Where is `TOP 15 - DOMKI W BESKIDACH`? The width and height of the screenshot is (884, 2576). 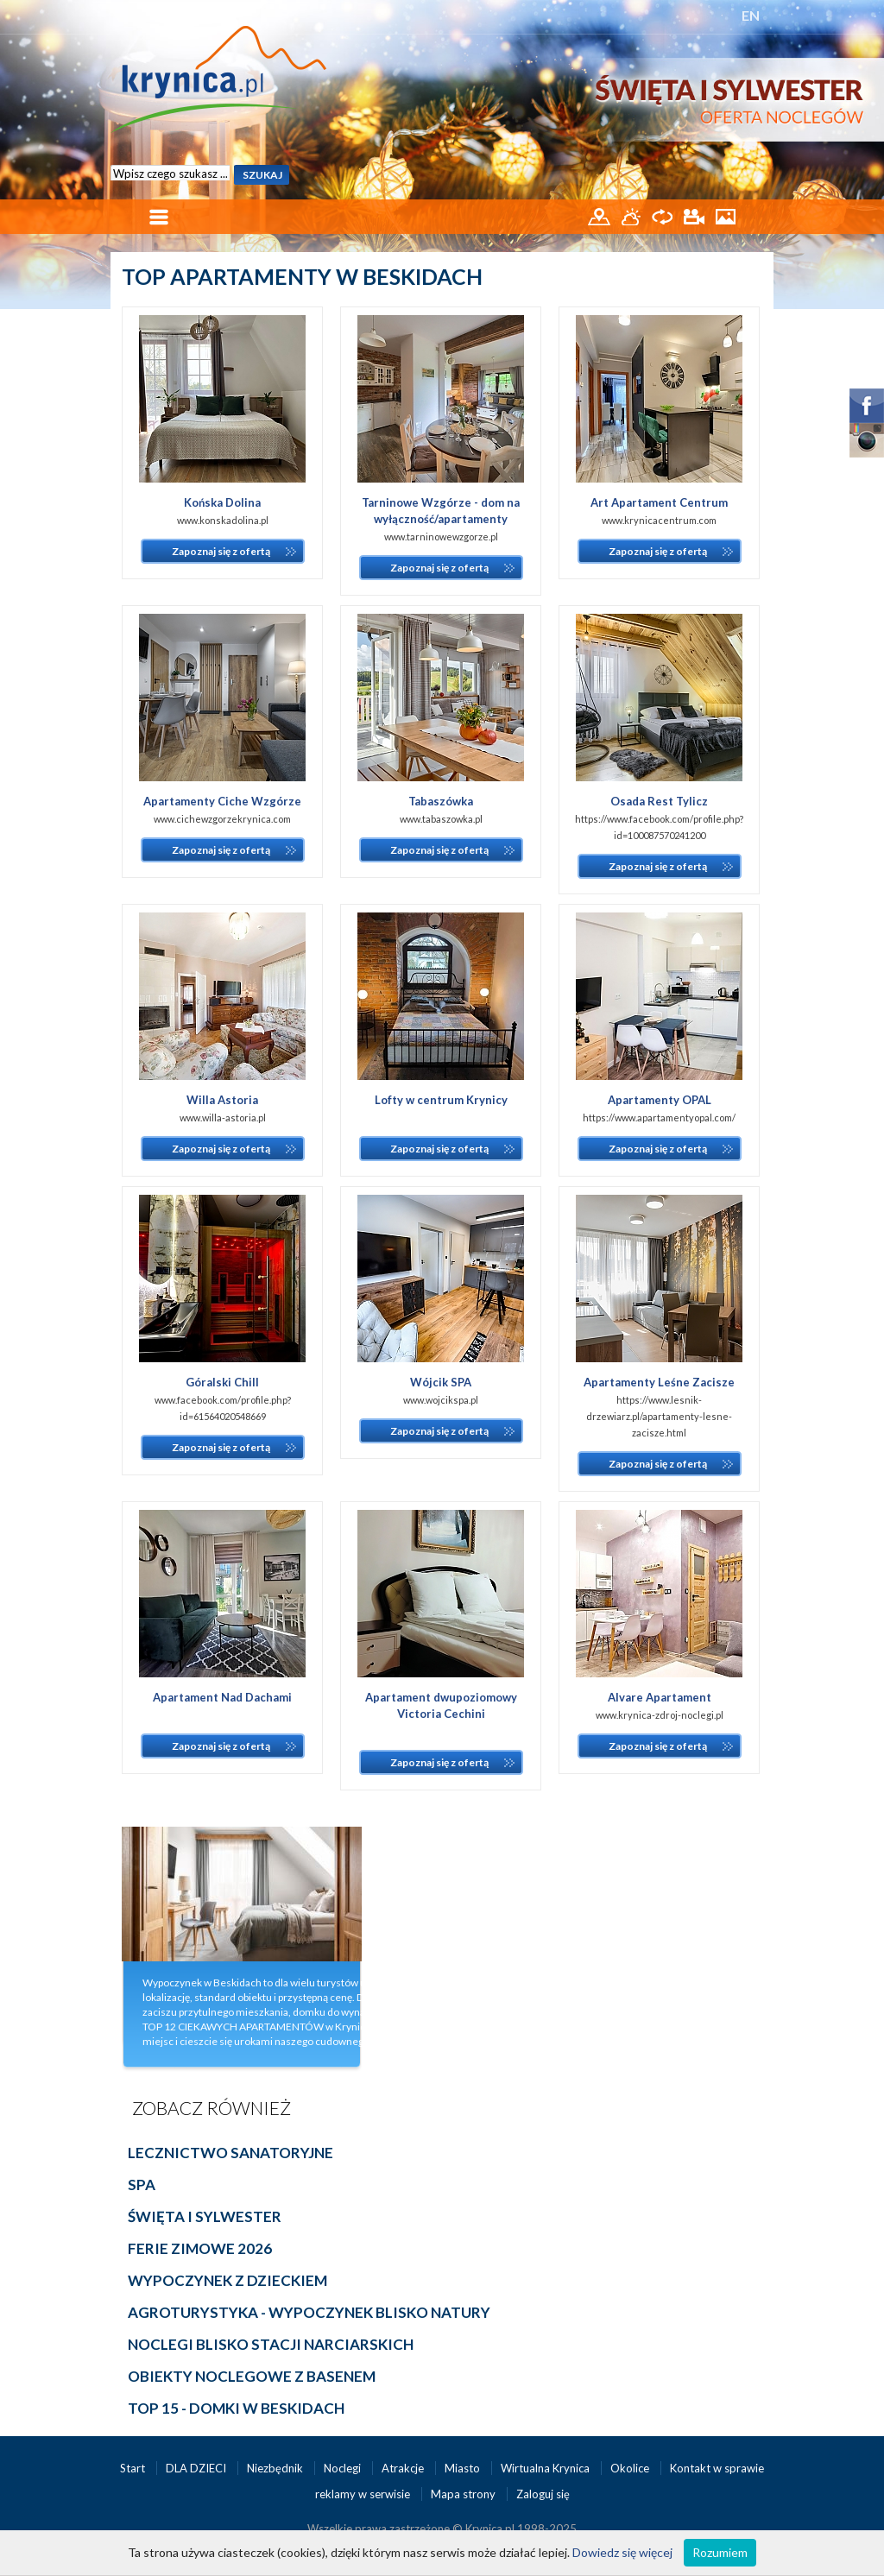 TOP 15 - DOMKI W BESKIDACH is located at coordinates (236, 2408).